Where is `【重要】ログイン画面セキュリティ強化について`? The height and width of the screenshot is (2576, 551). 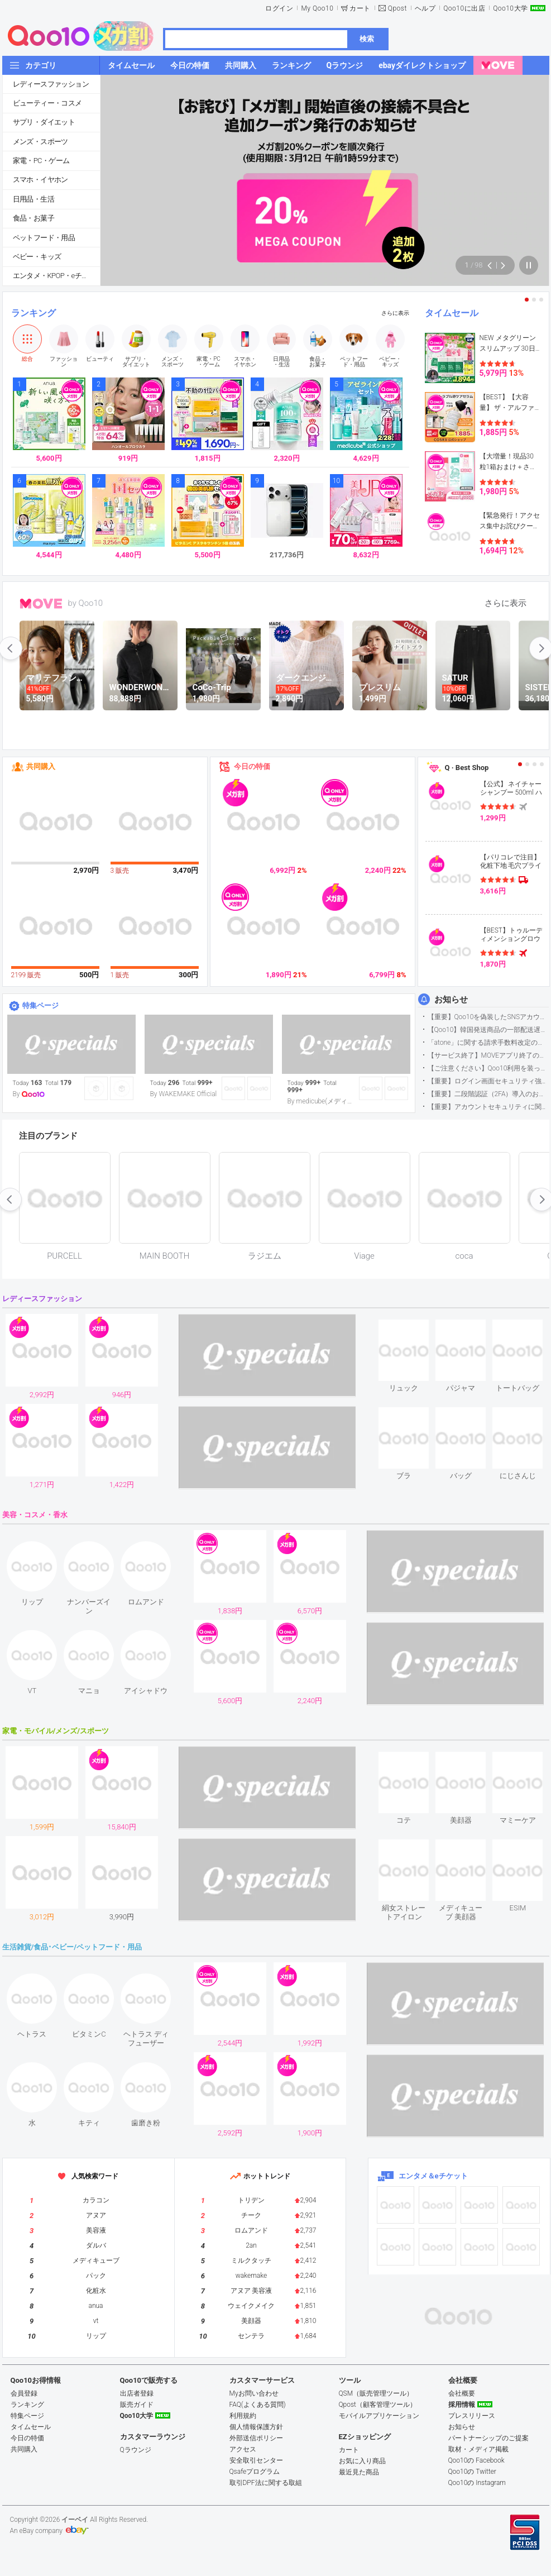
【重要】ログイン画面セキュリティ強化について is located at coordinates (488, 1081).